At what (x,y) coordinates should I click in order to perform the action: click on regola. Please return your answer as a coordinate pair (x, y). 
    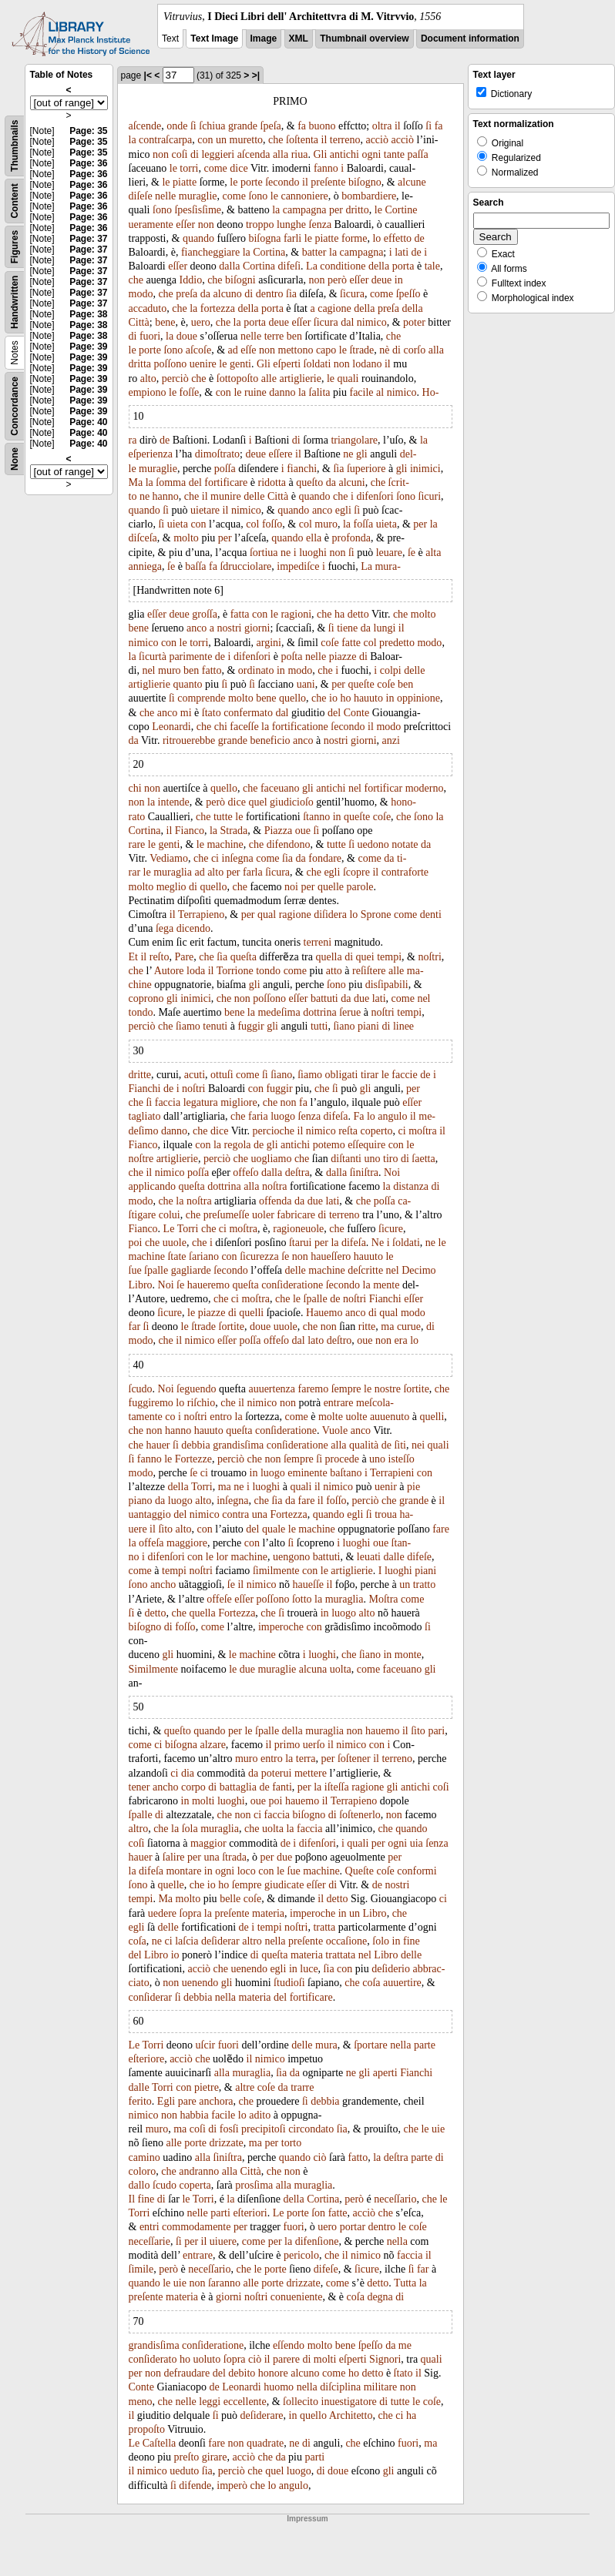
    Looking at the image, I should click on (237, 1145).